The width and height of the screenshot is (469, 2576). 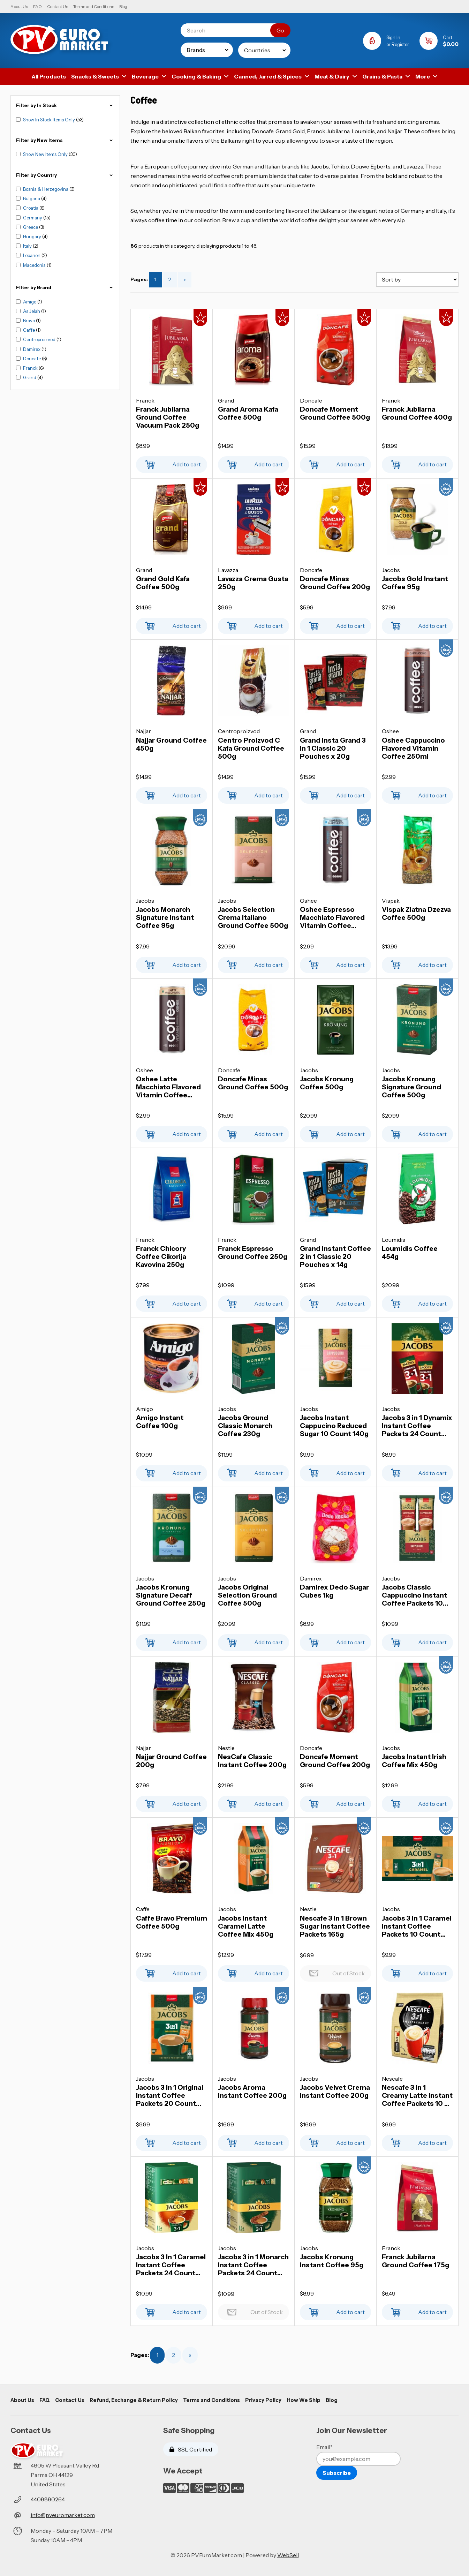 I want to click on Najjar Ground Coffee 450g, so click(x=171, y=744).